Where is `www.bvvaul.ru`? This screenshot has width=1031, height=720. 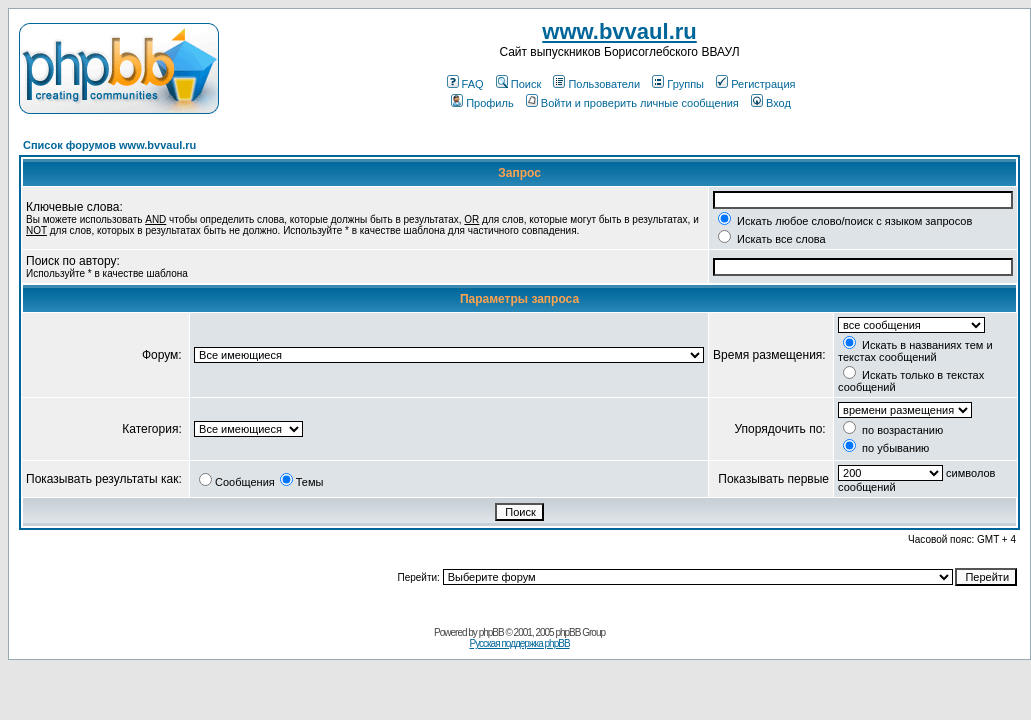
www.bvvaul.ru is located at coordinates (619, 31).